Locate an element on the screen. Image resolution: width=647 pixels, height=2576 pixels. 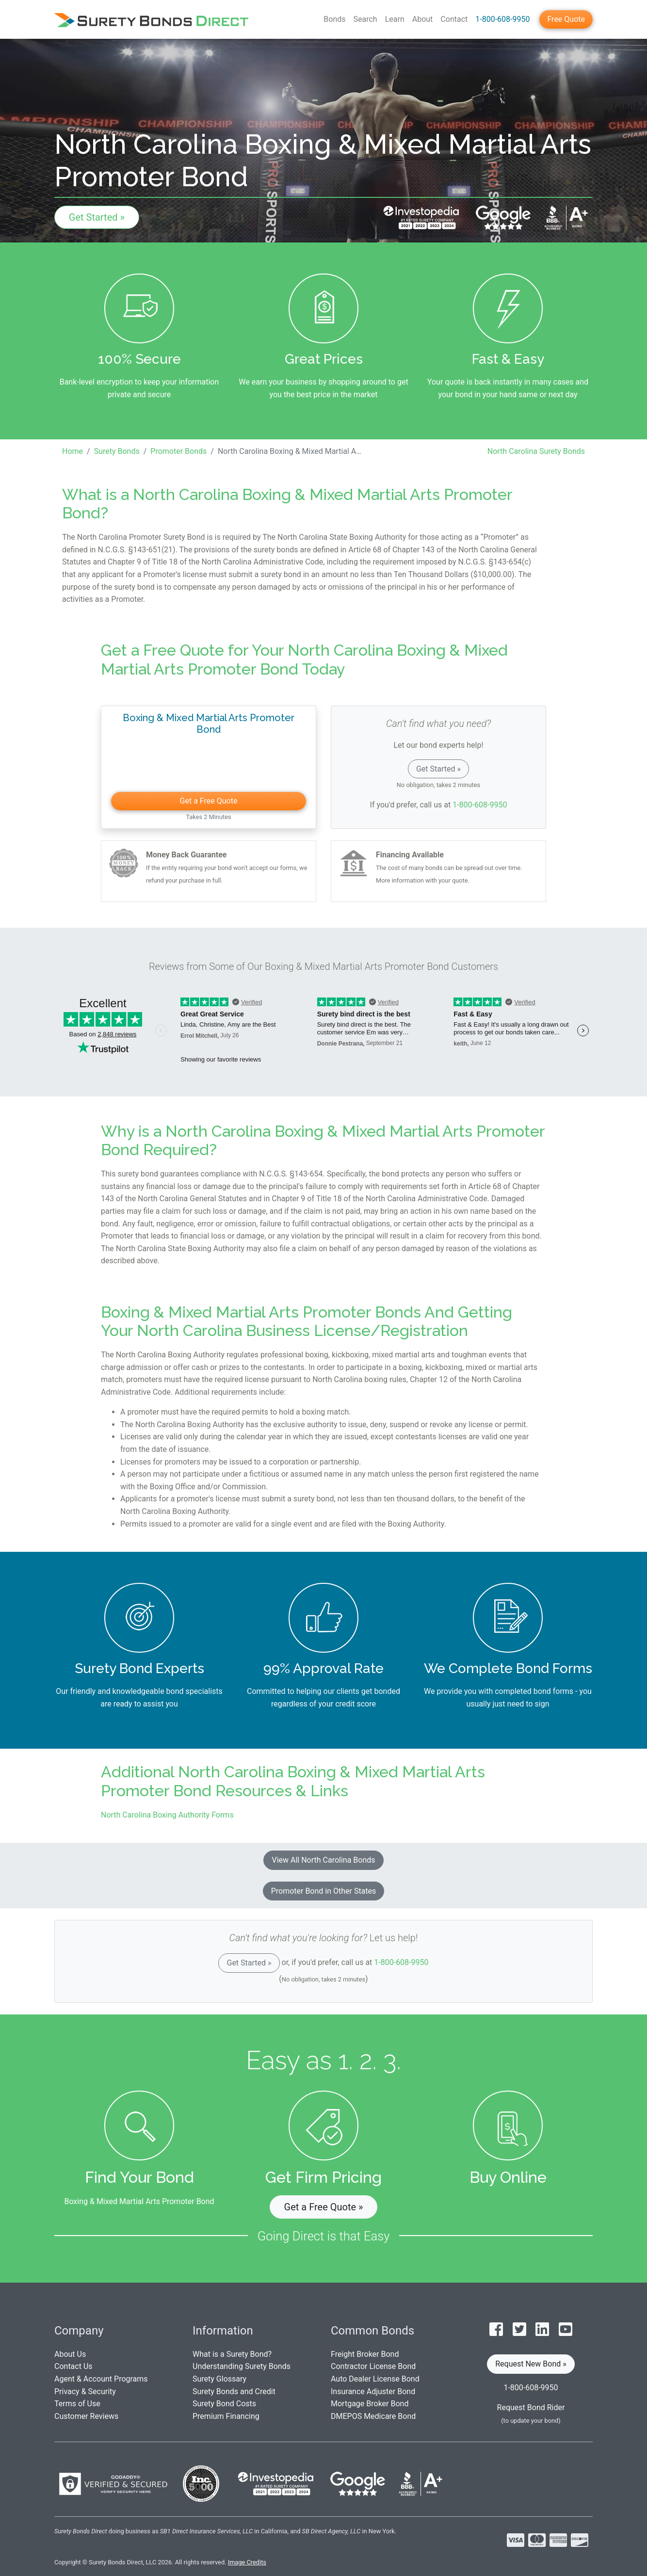
Search is located at coordinates (365, 19).